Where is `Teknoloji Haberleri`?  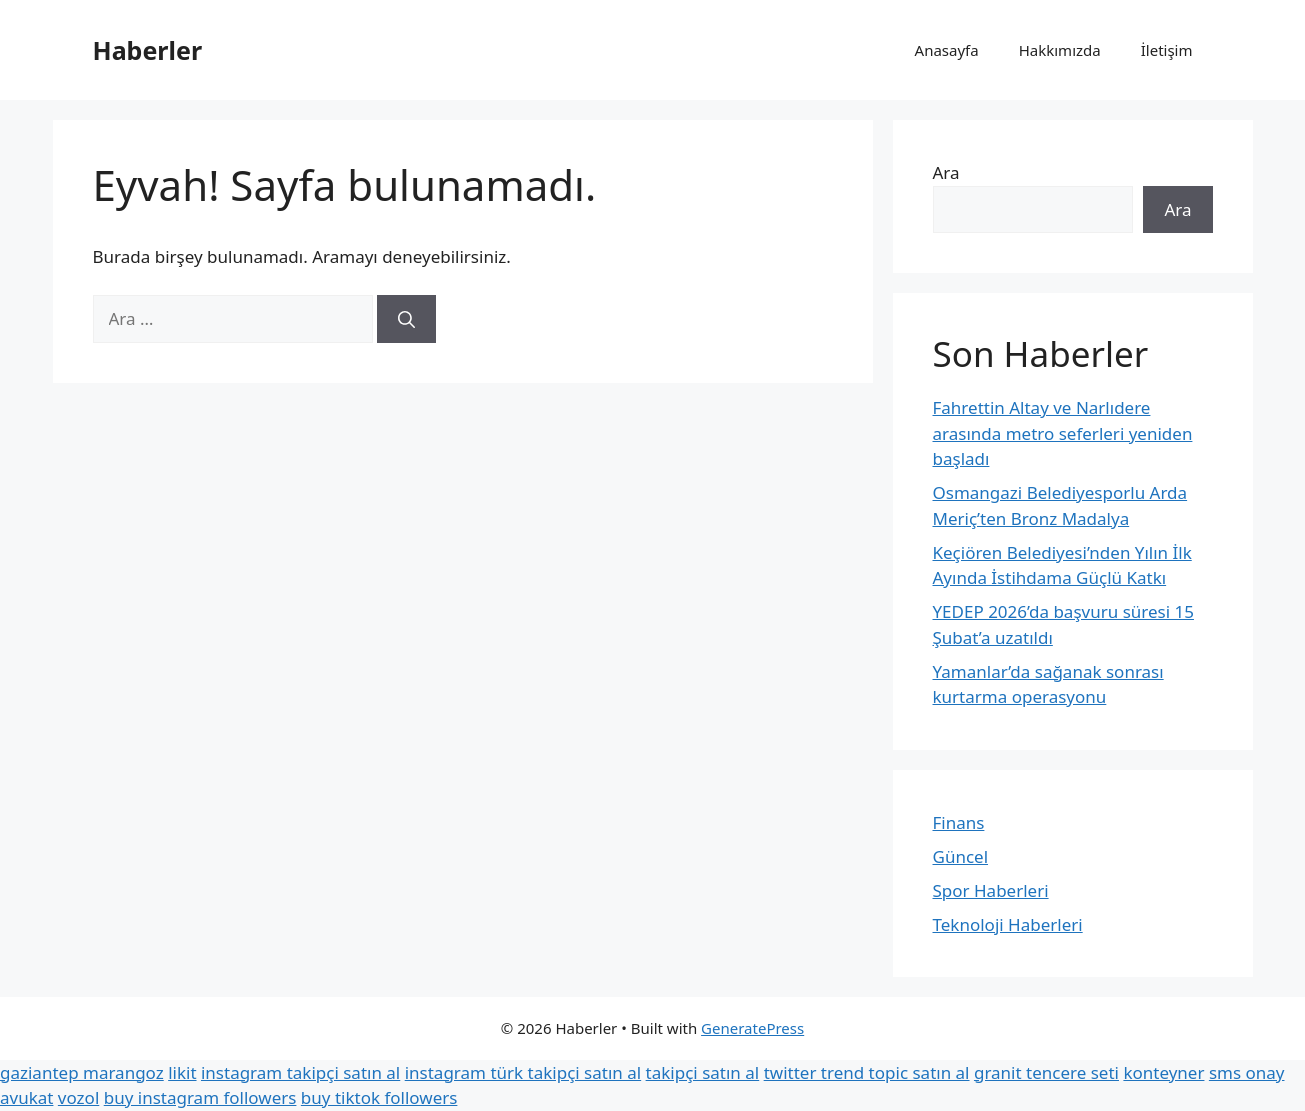
Teknoloji Haberleri is located at coordinates (1008, 924).